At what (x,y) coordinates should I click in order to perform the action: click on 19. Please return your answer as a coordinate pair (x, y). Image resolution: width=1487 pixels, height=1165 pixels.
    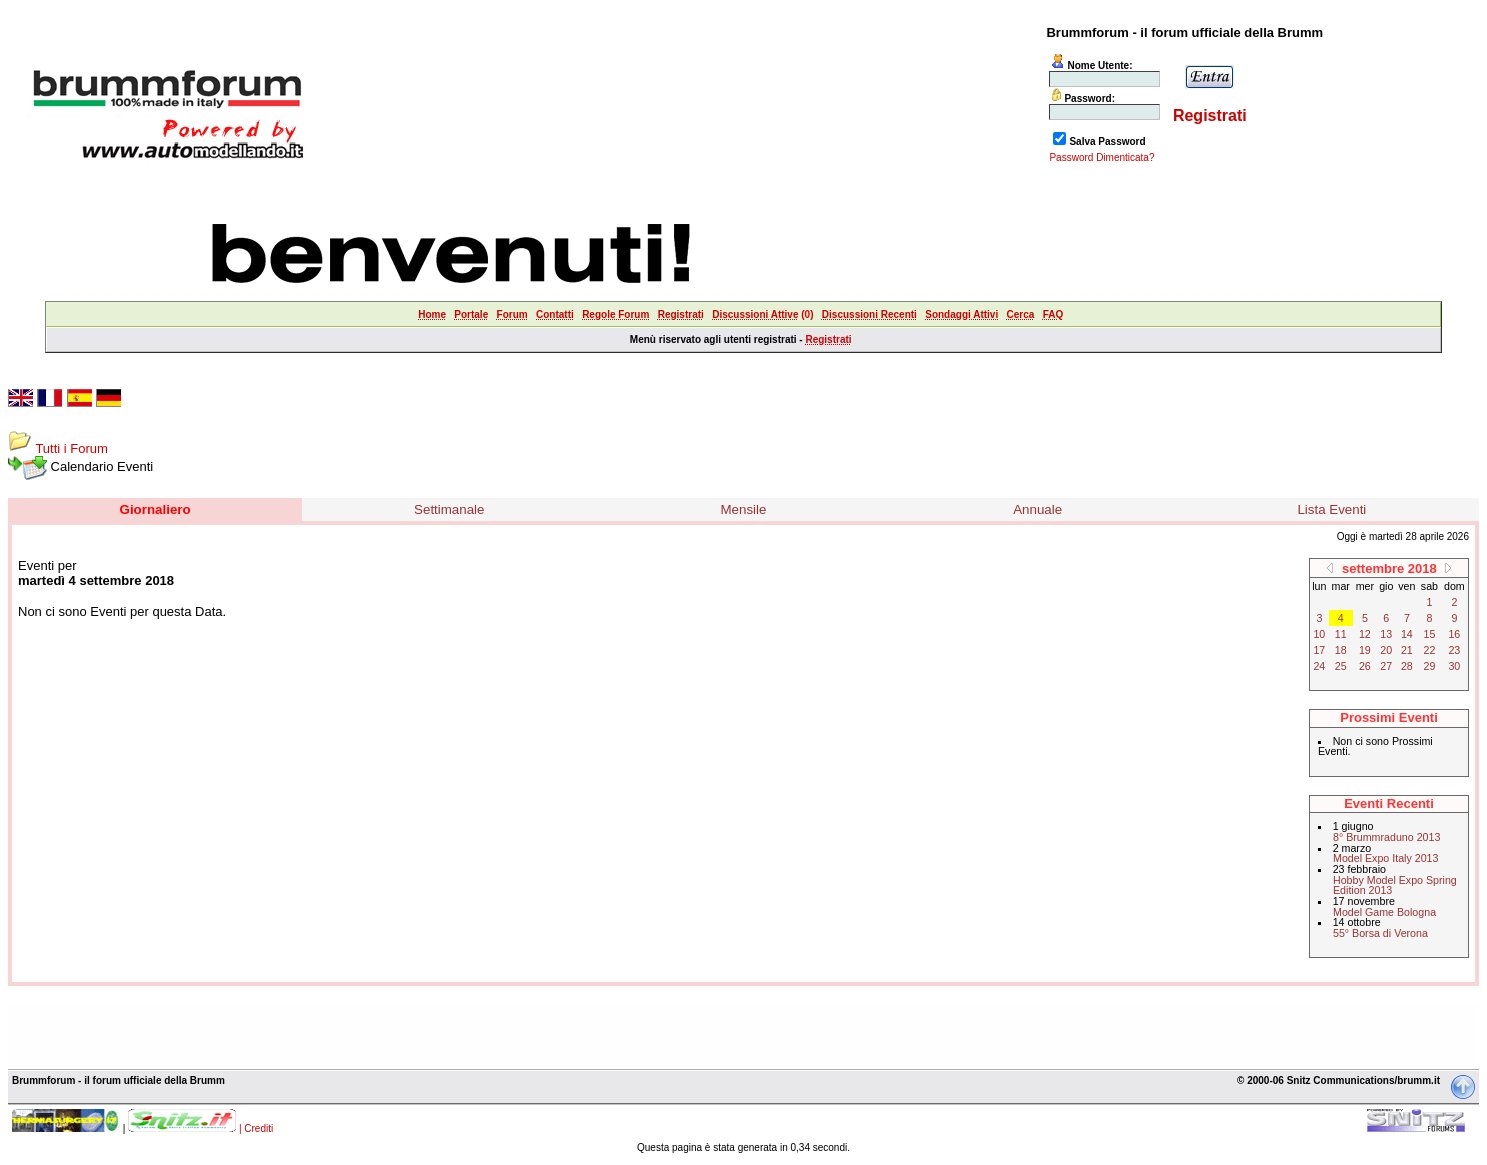
    Looking at the image, I should click on (1365, 650).